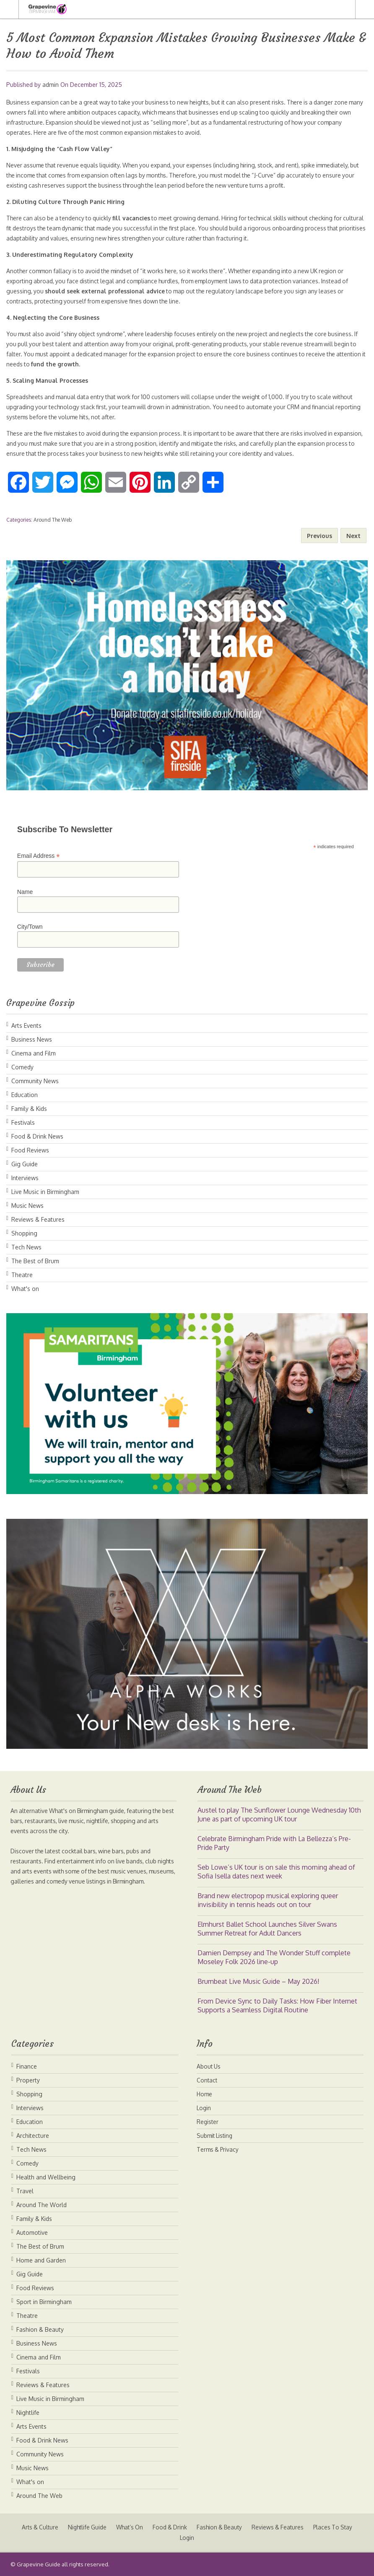 This screenshot has width=374, height=2576. Describe the element at coordinates (274, 1957) in the screenshot. I see `Damien Dempsey and The Wonder Stuff complete Moseley Folk 2026 line-up` at that location.